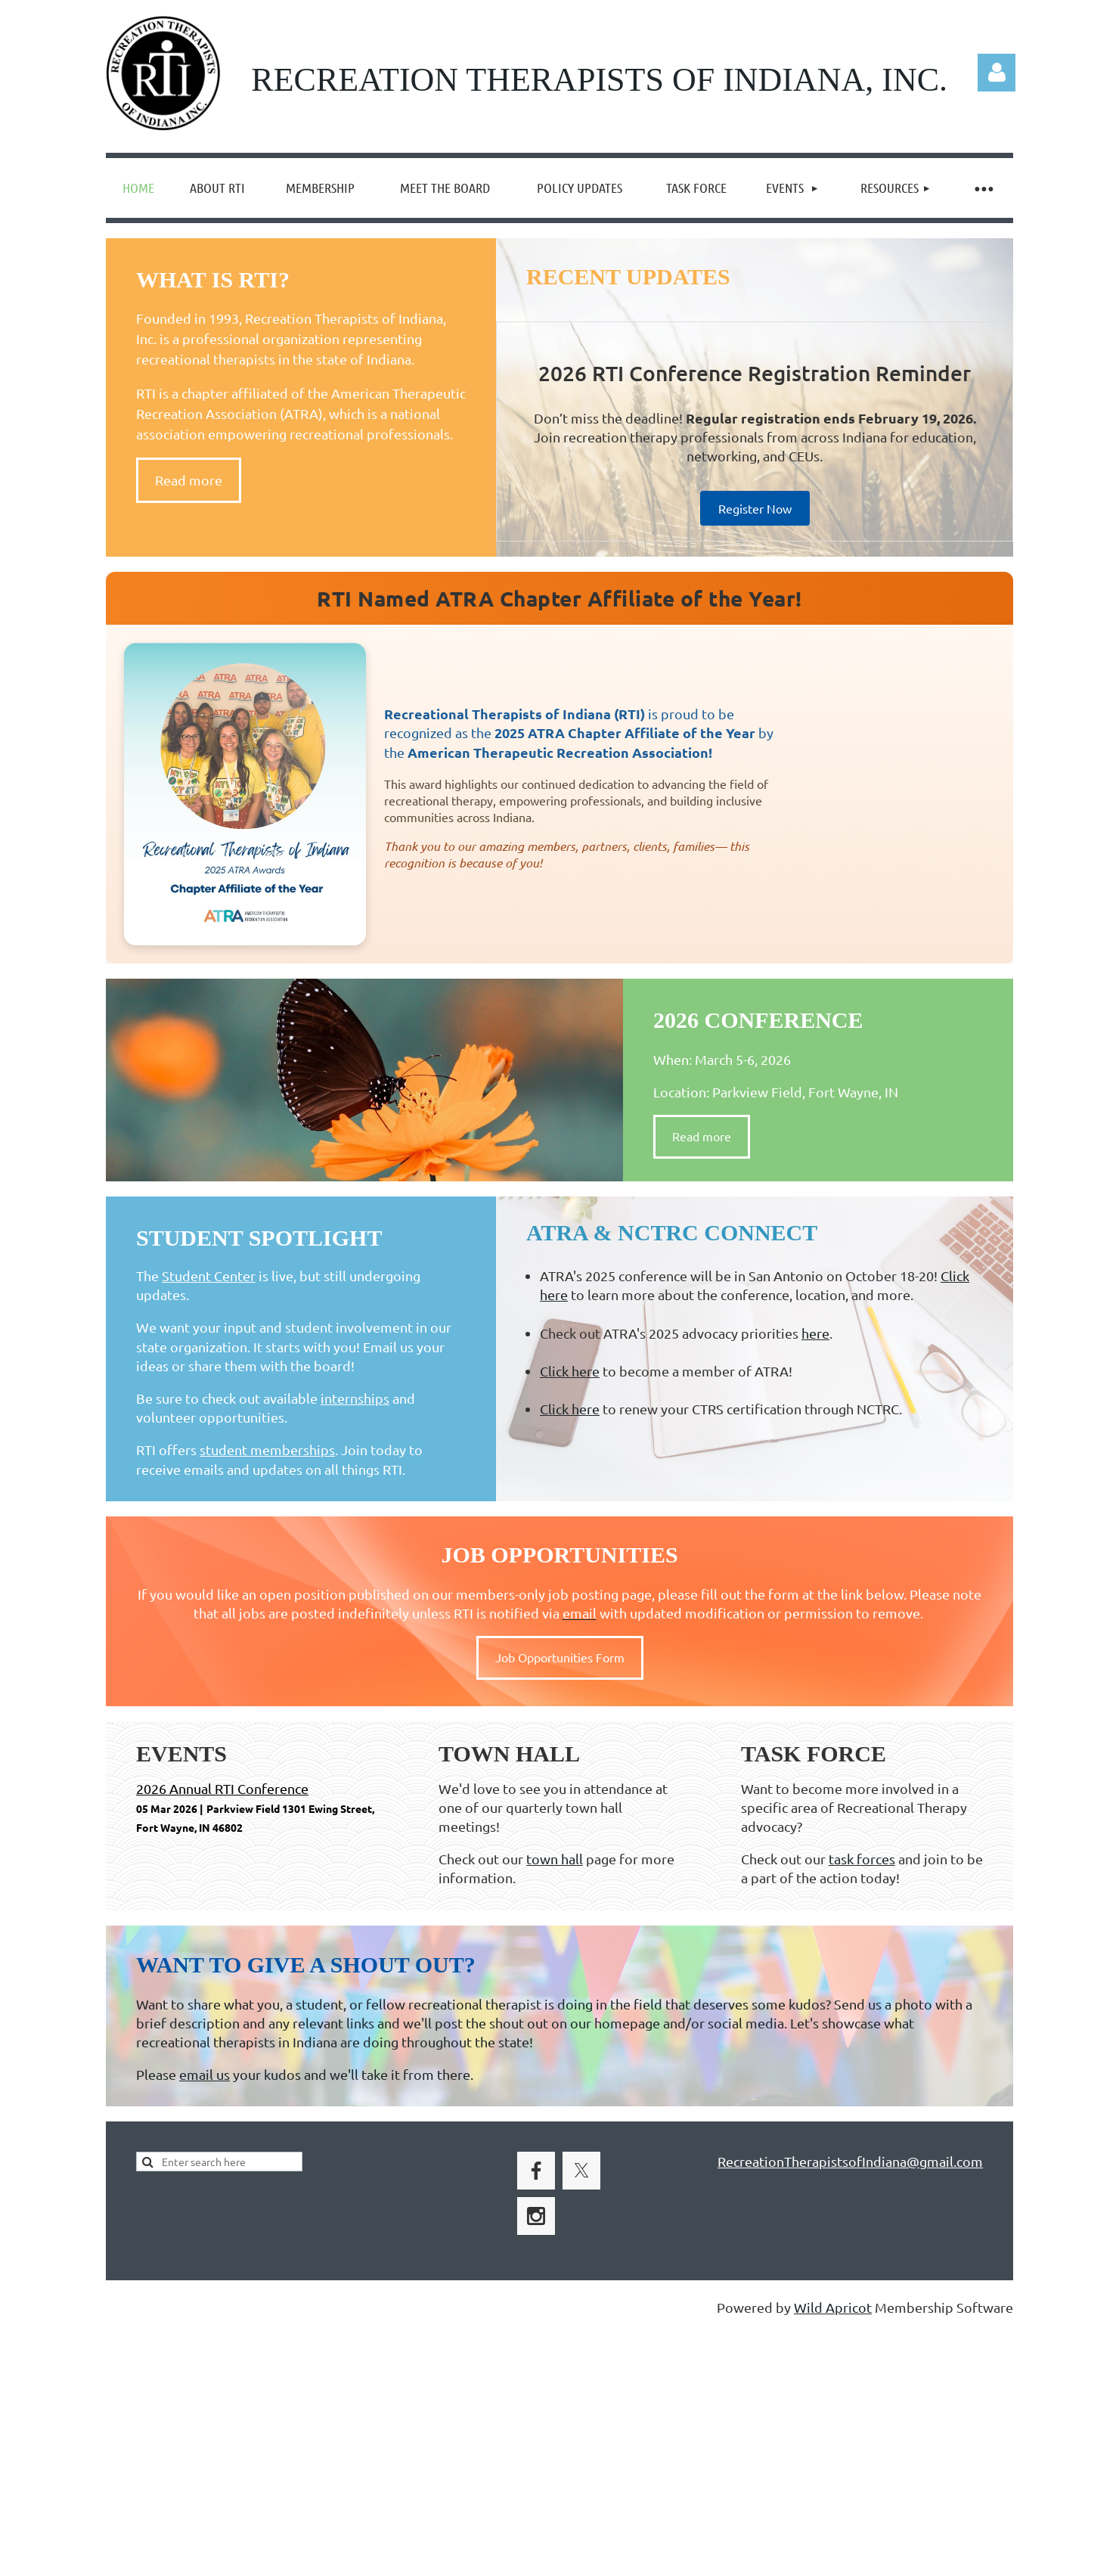  Describe the element at coordinates (554, 1859) in the screenshot. I see `town hall` at that location.